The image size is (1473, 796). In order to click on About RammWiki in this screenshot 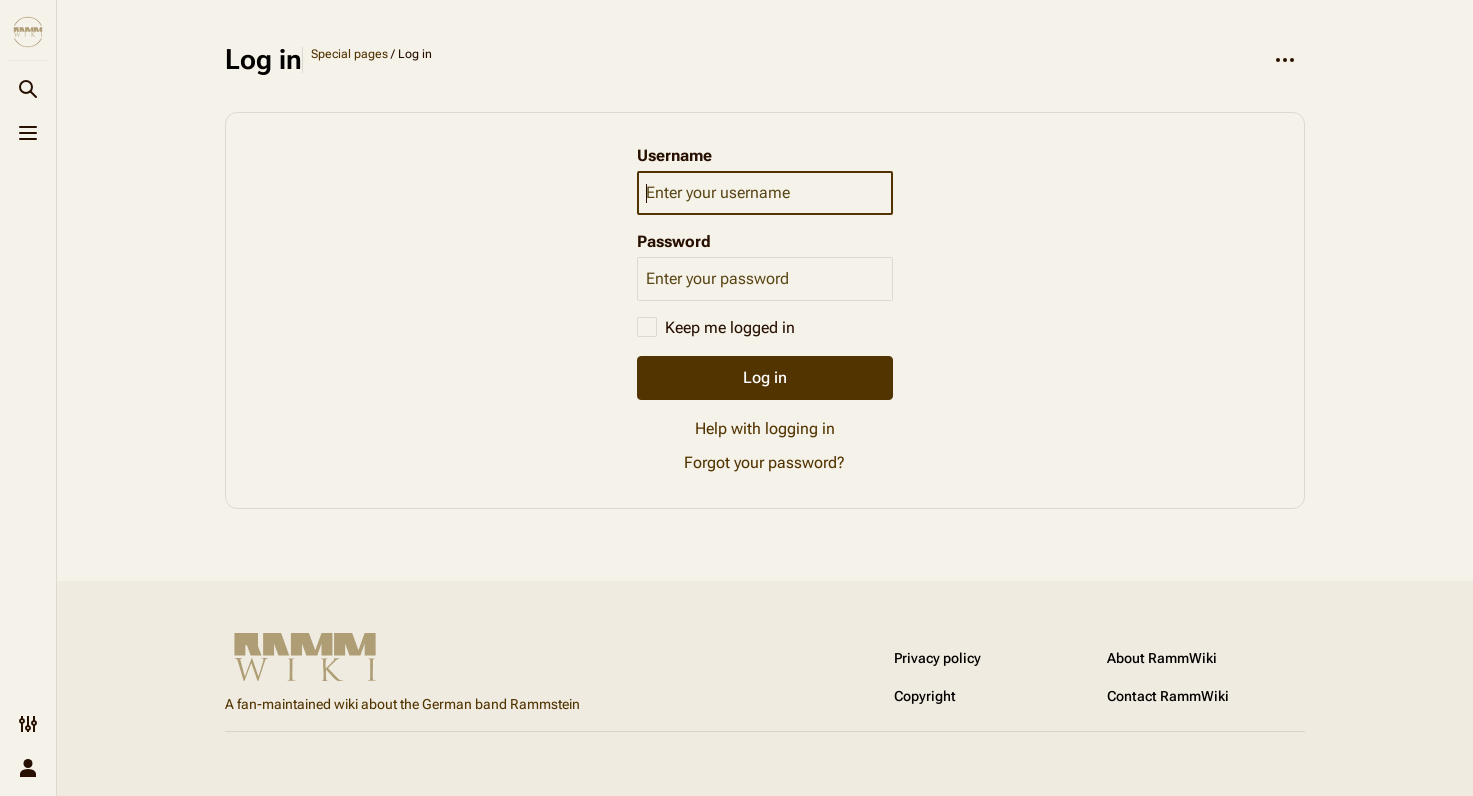, I will do `click(1162, 658)`.